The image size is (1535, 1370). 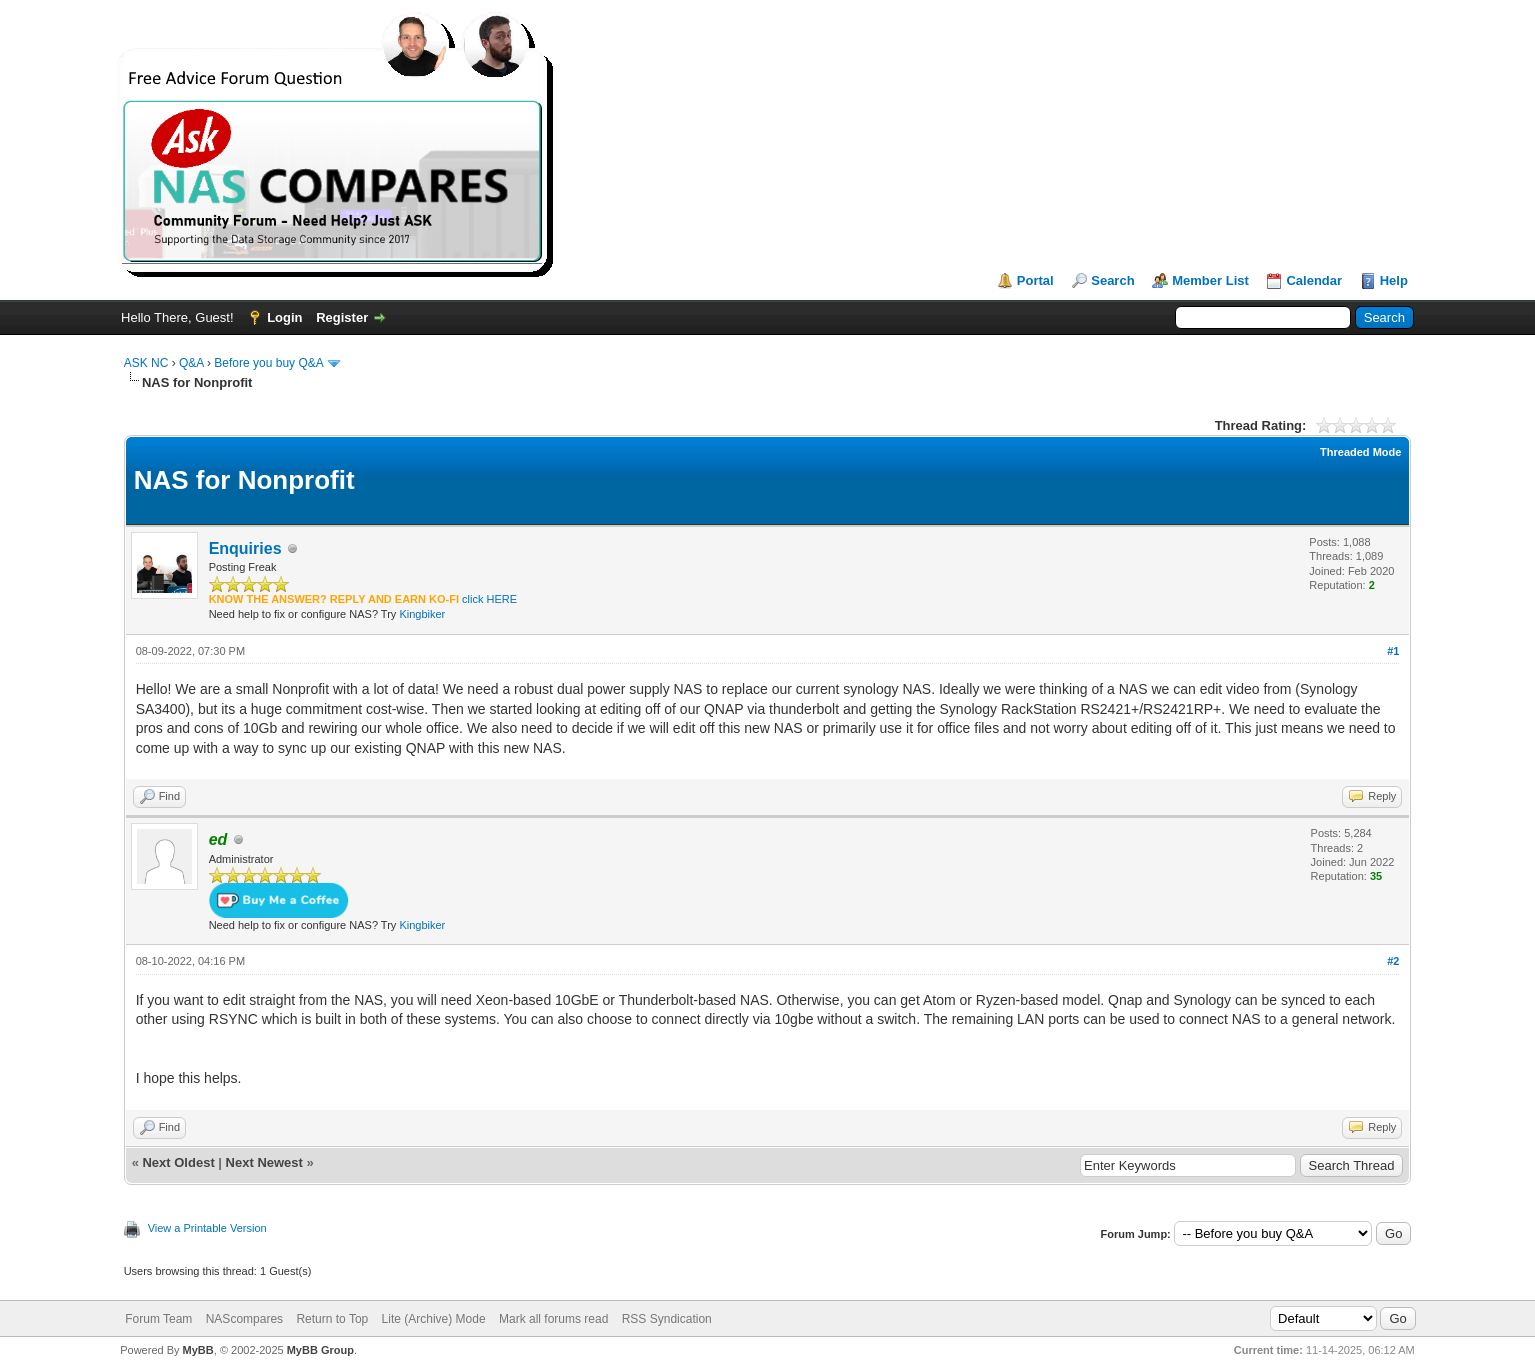 I want to click on RSS Syndication, so click(x=667, y=1319).